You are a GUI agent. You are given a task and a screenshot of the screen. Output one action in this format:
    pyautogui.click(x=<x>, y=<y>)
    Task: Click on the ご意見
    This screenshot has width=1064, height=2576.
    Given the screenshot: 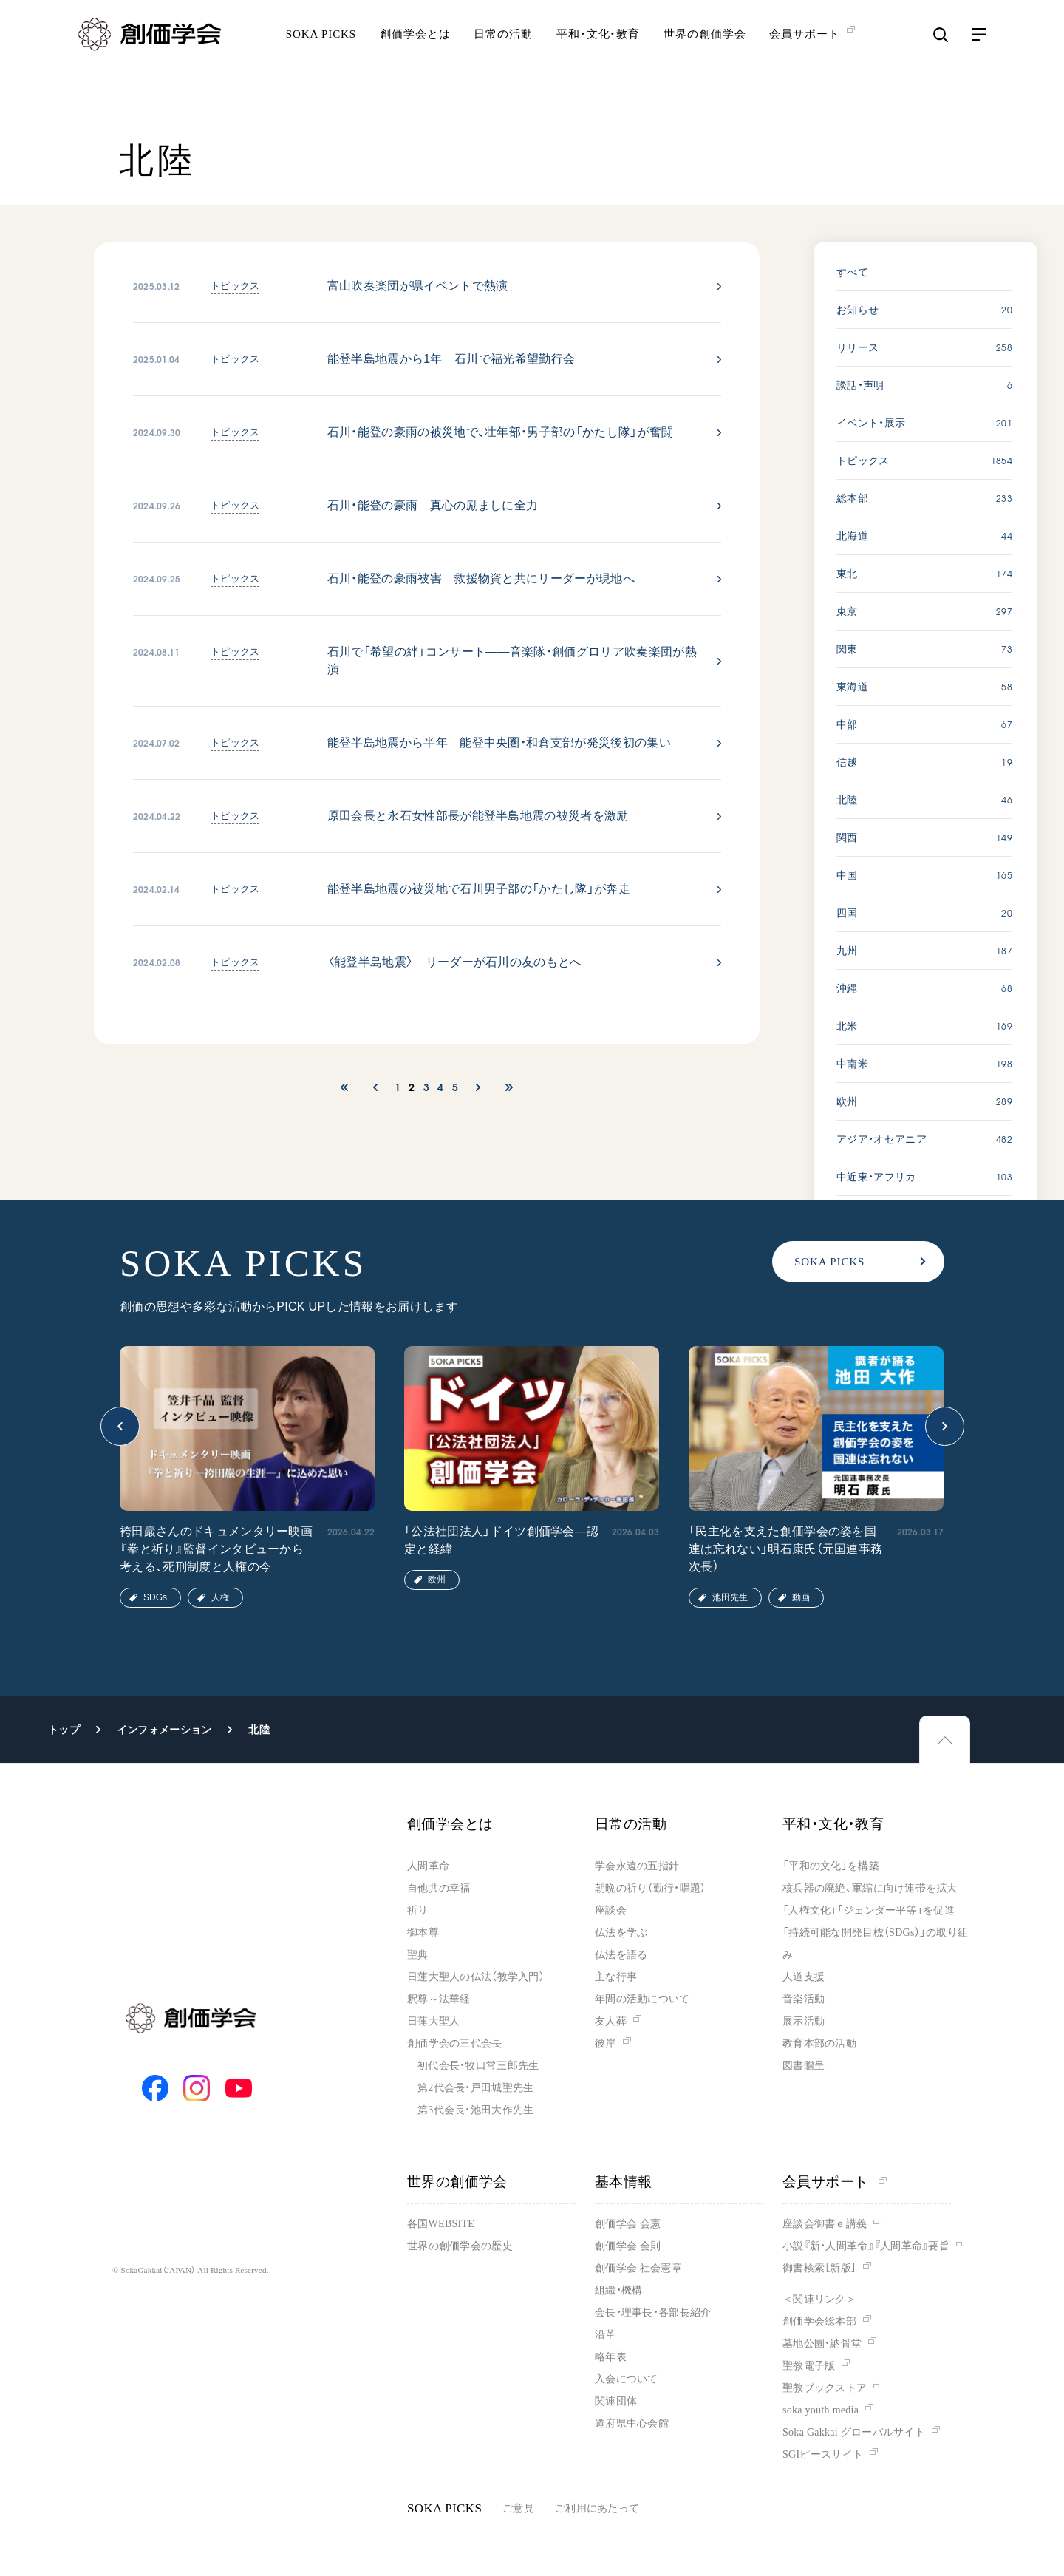 What is the action you would take?
    pyautogui.click(x=518, y=2508)
    